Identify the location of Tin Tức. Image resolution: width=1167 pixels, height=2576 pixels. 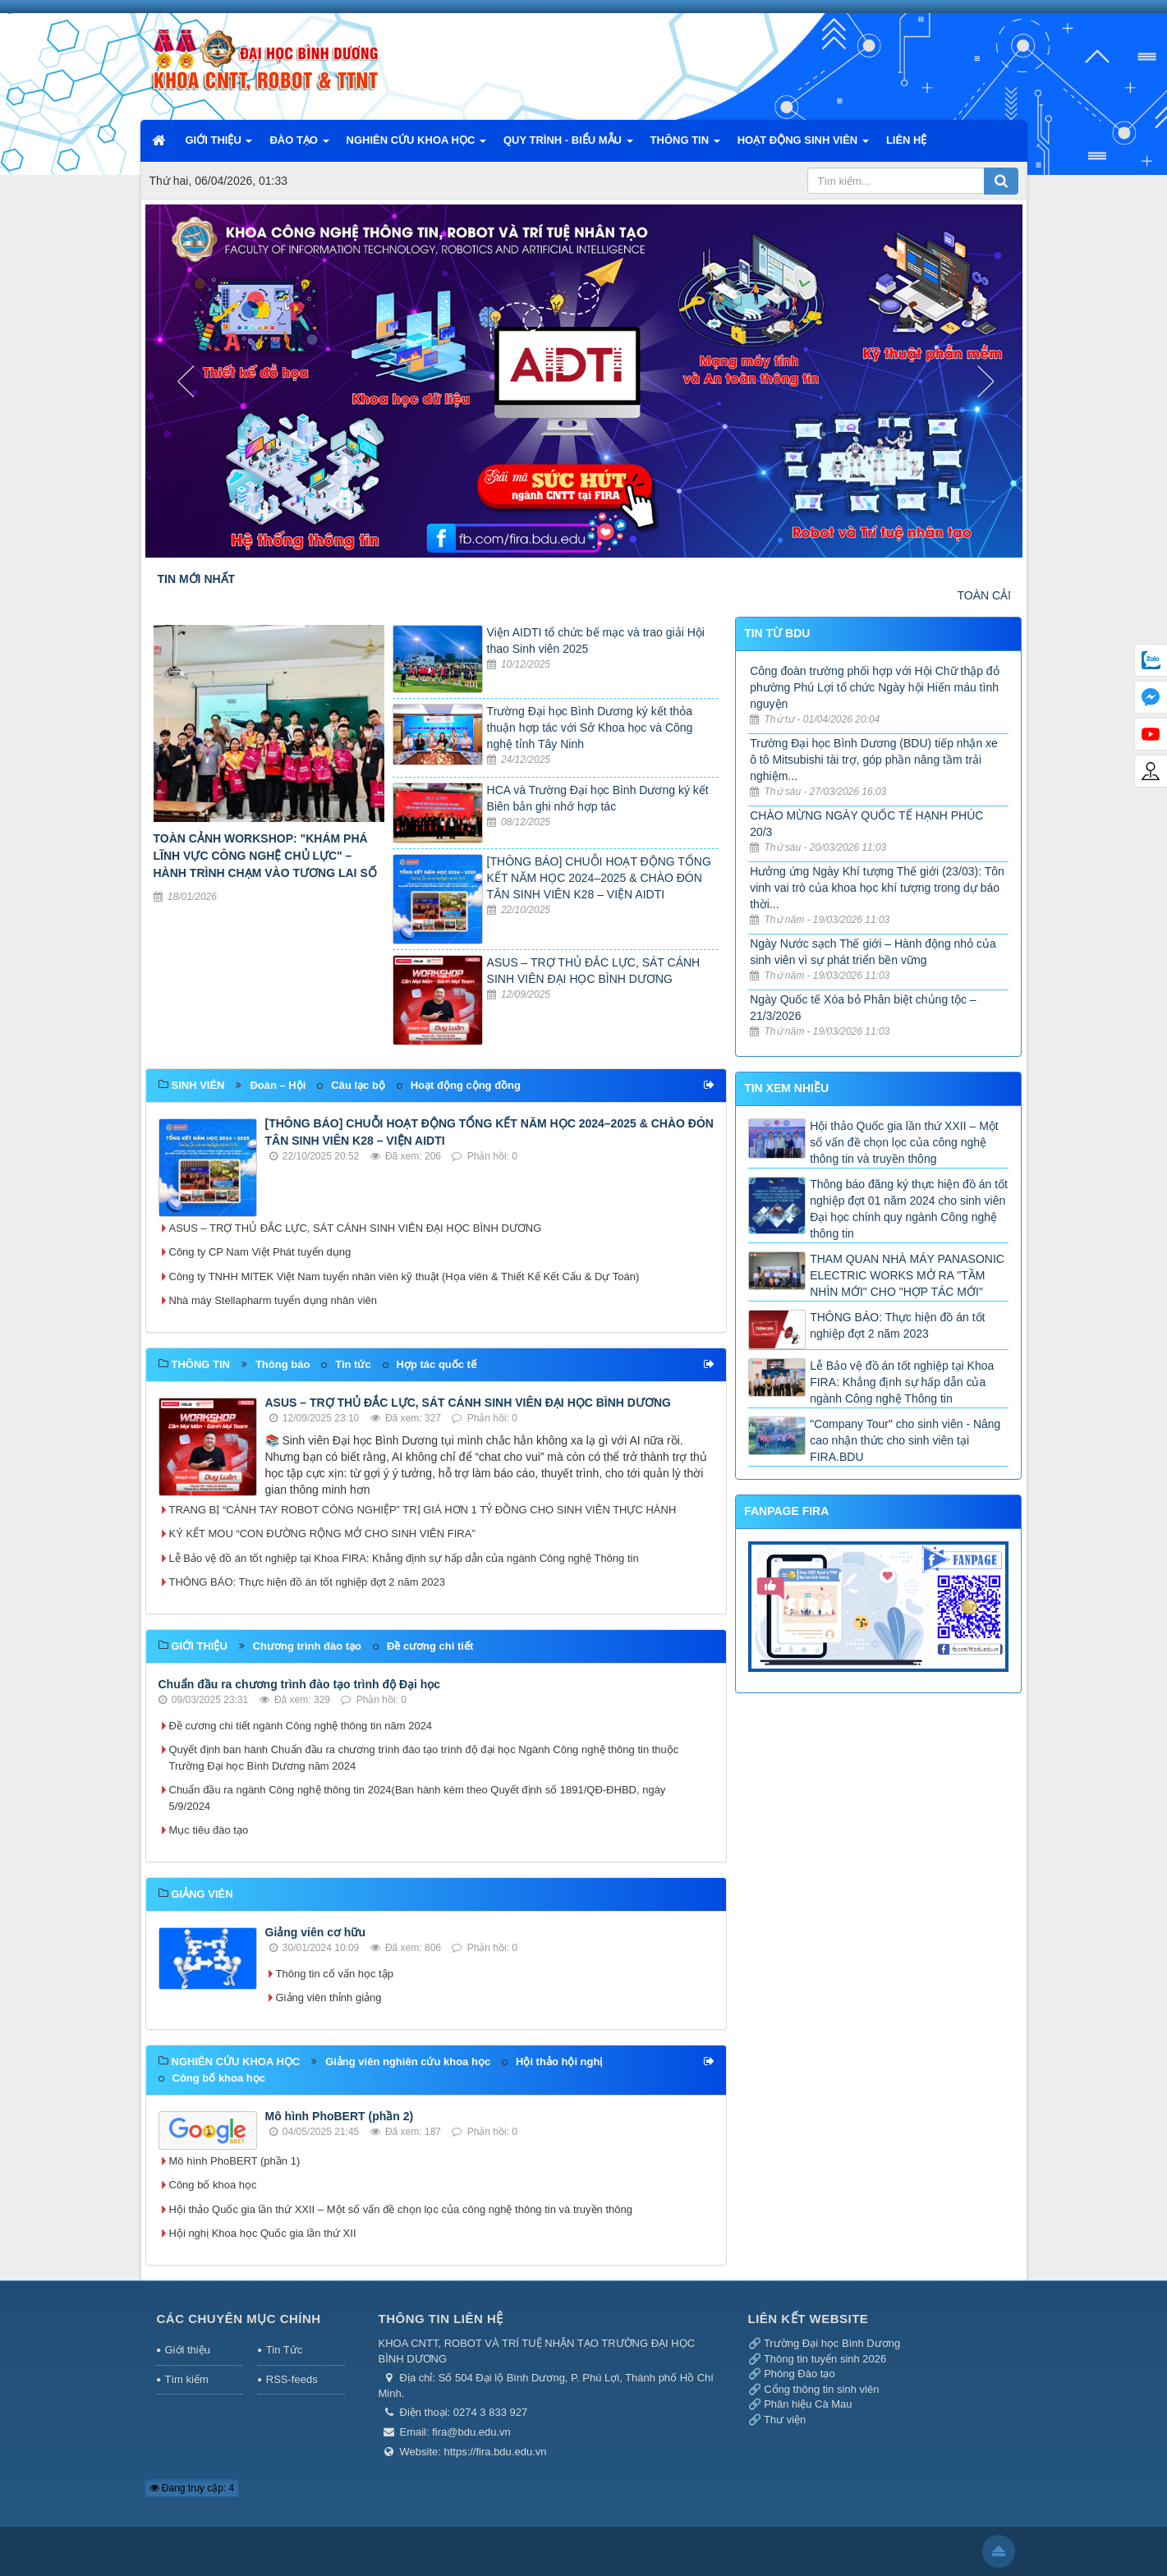
(284, 2350).